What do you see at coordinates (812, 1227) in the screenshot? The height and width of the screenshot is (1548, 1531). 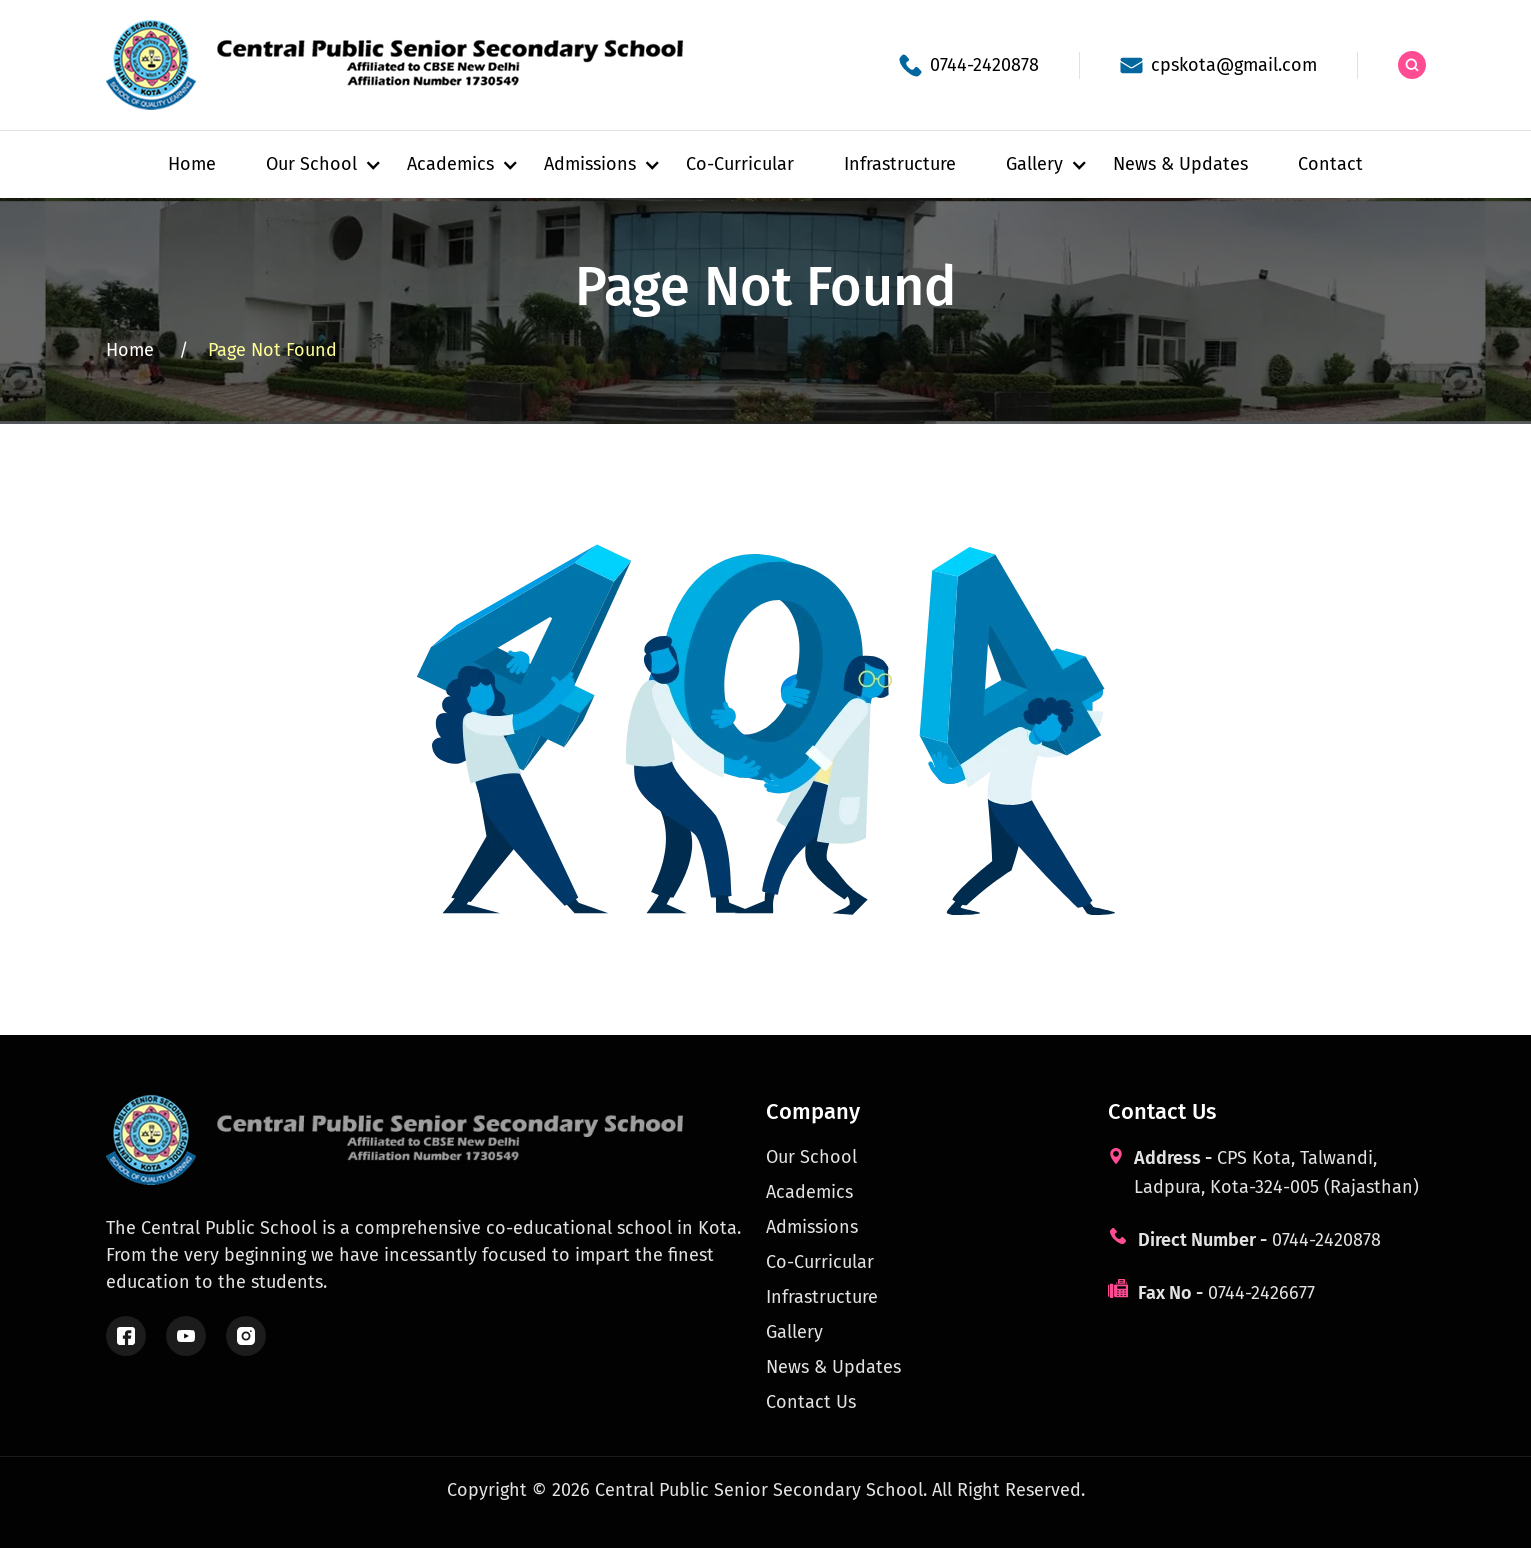 I see `Admissions` at bounding box center [812, 1227].